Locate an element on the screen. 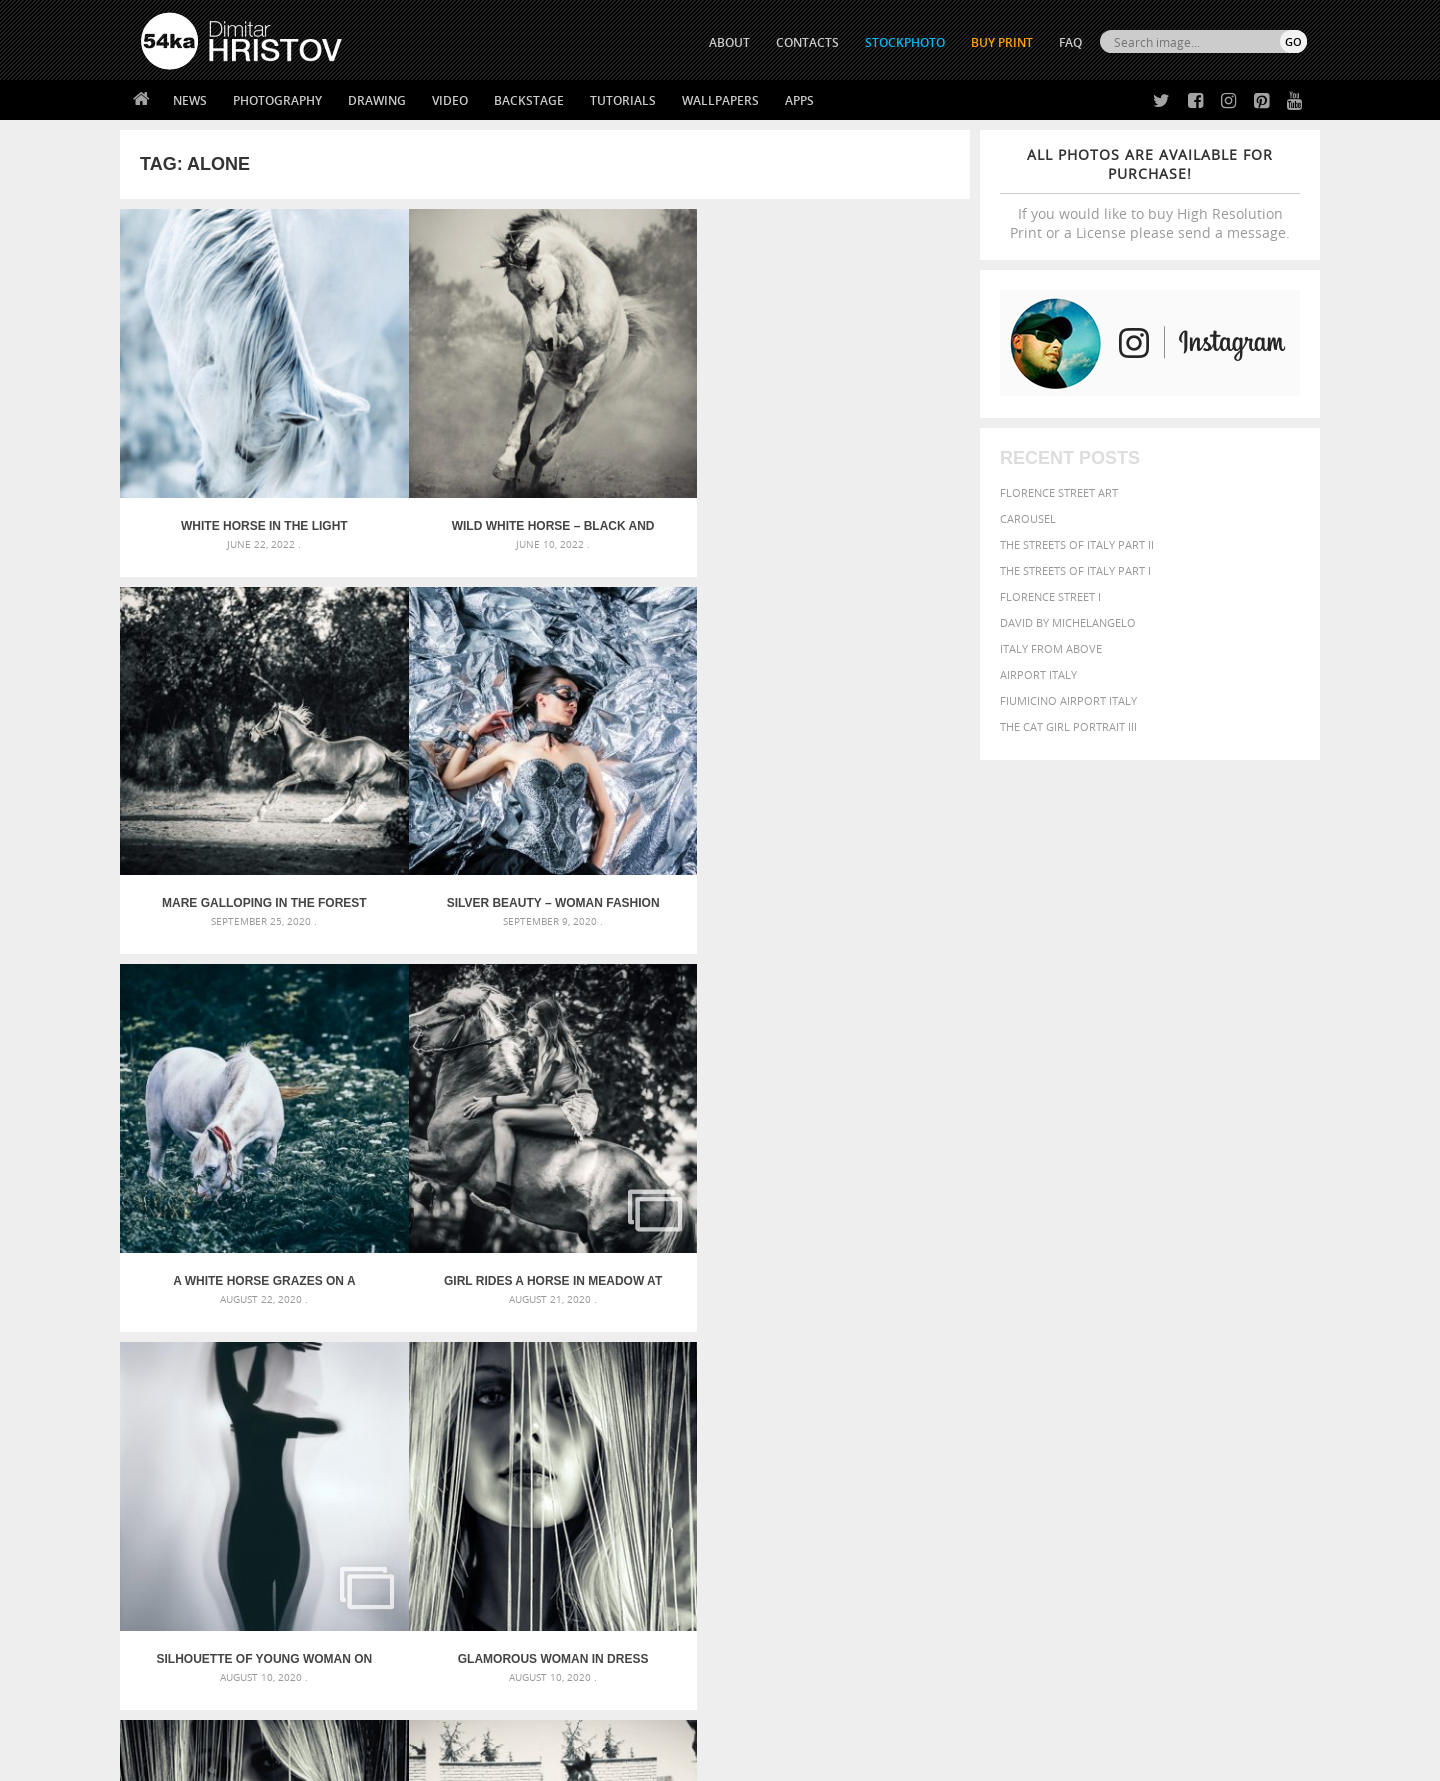  Flower Princess – Woman wearing masquerade carnival mask is located at coordinates (320, 1417).